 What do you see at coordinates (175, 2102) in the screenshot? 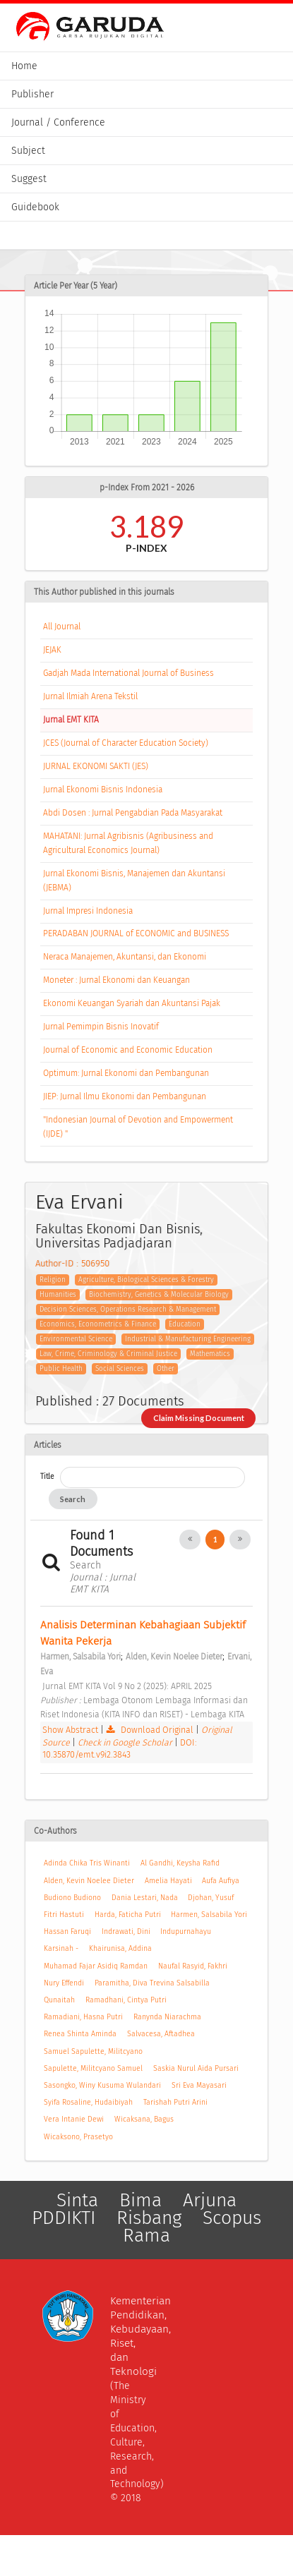
I see `Tarishah Putri Arini` at bounding box center [175, 2102].